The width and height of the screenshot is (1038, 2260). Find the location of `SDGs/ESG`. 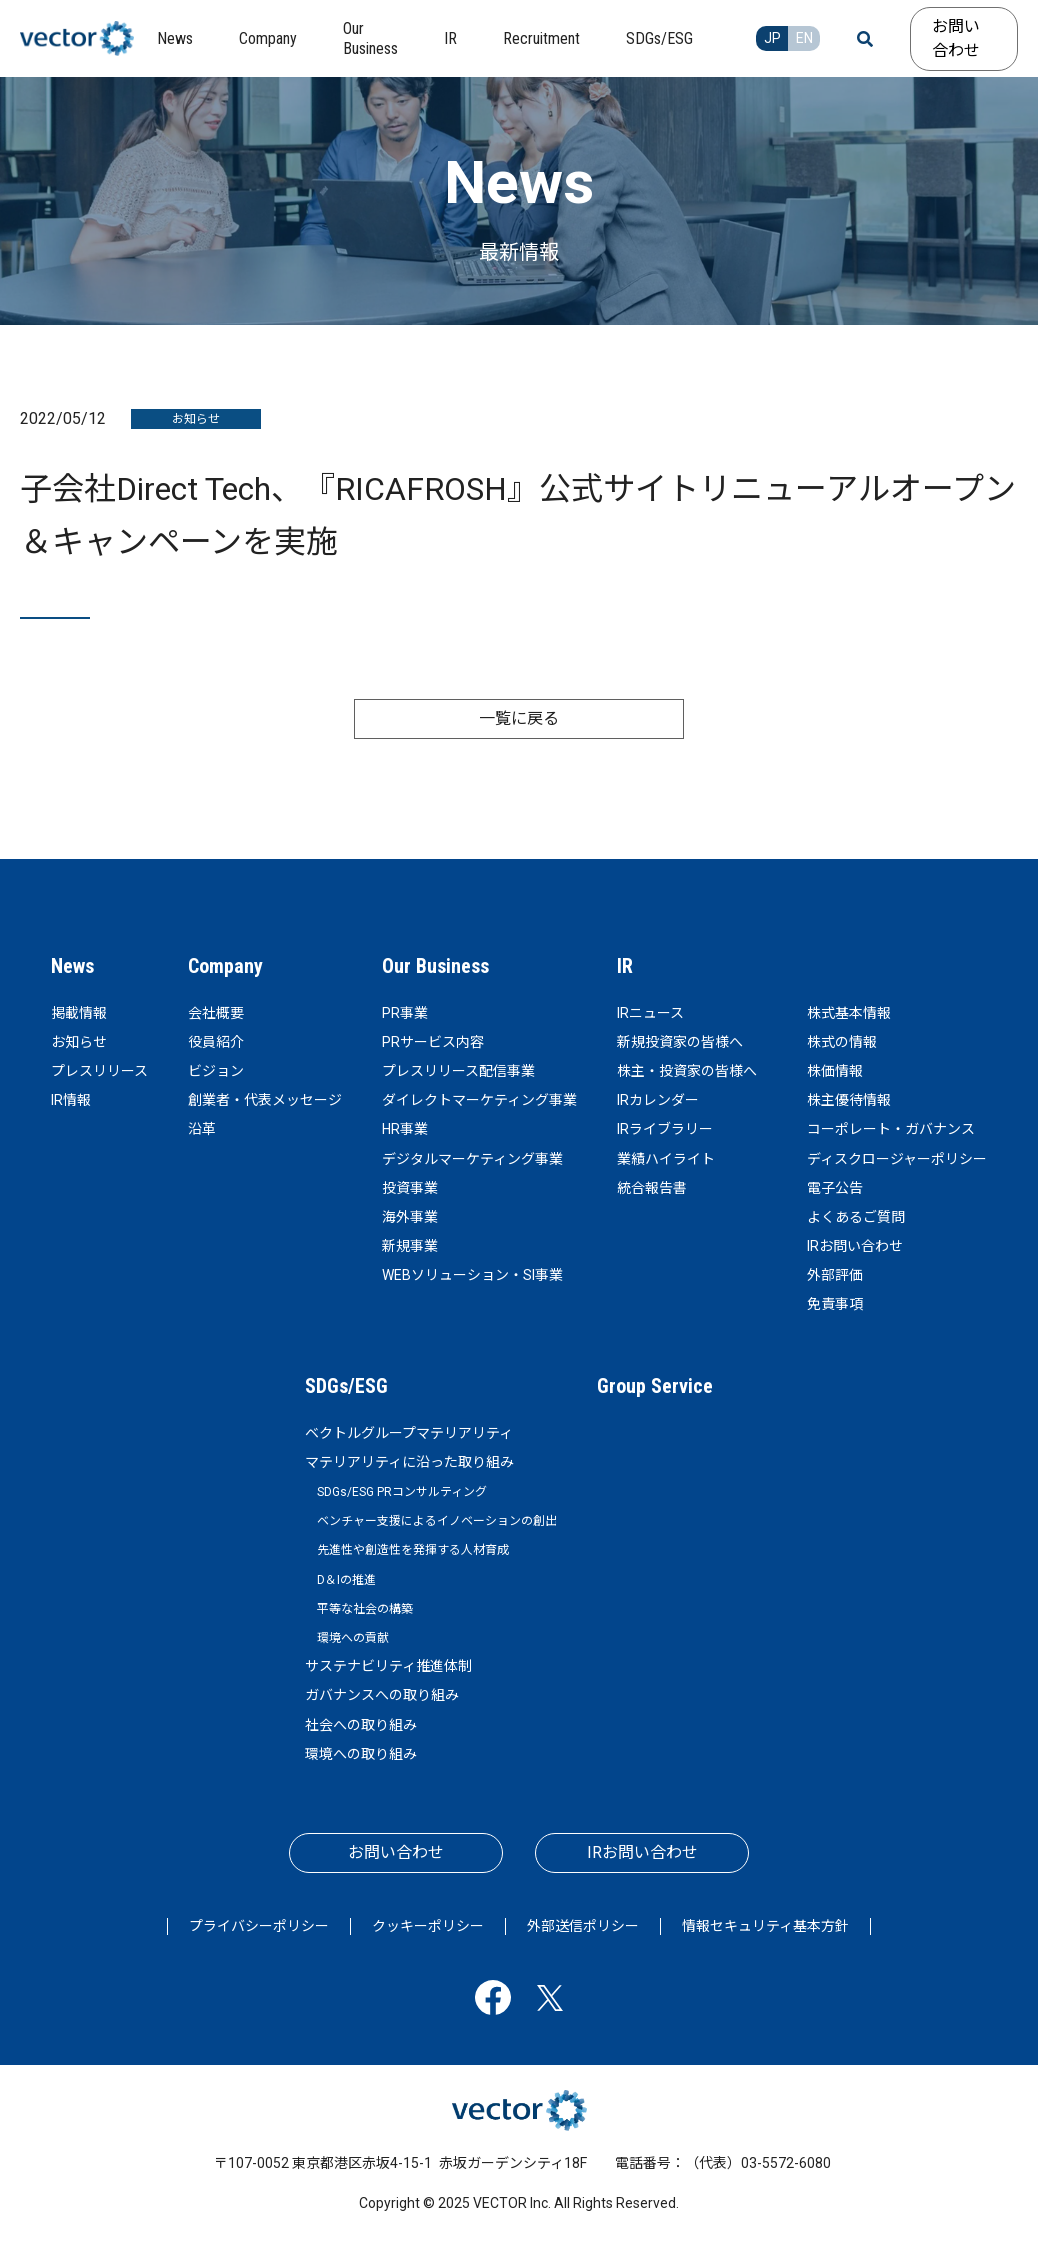

SDGs/ESG is located at coordinates (346, 1386).